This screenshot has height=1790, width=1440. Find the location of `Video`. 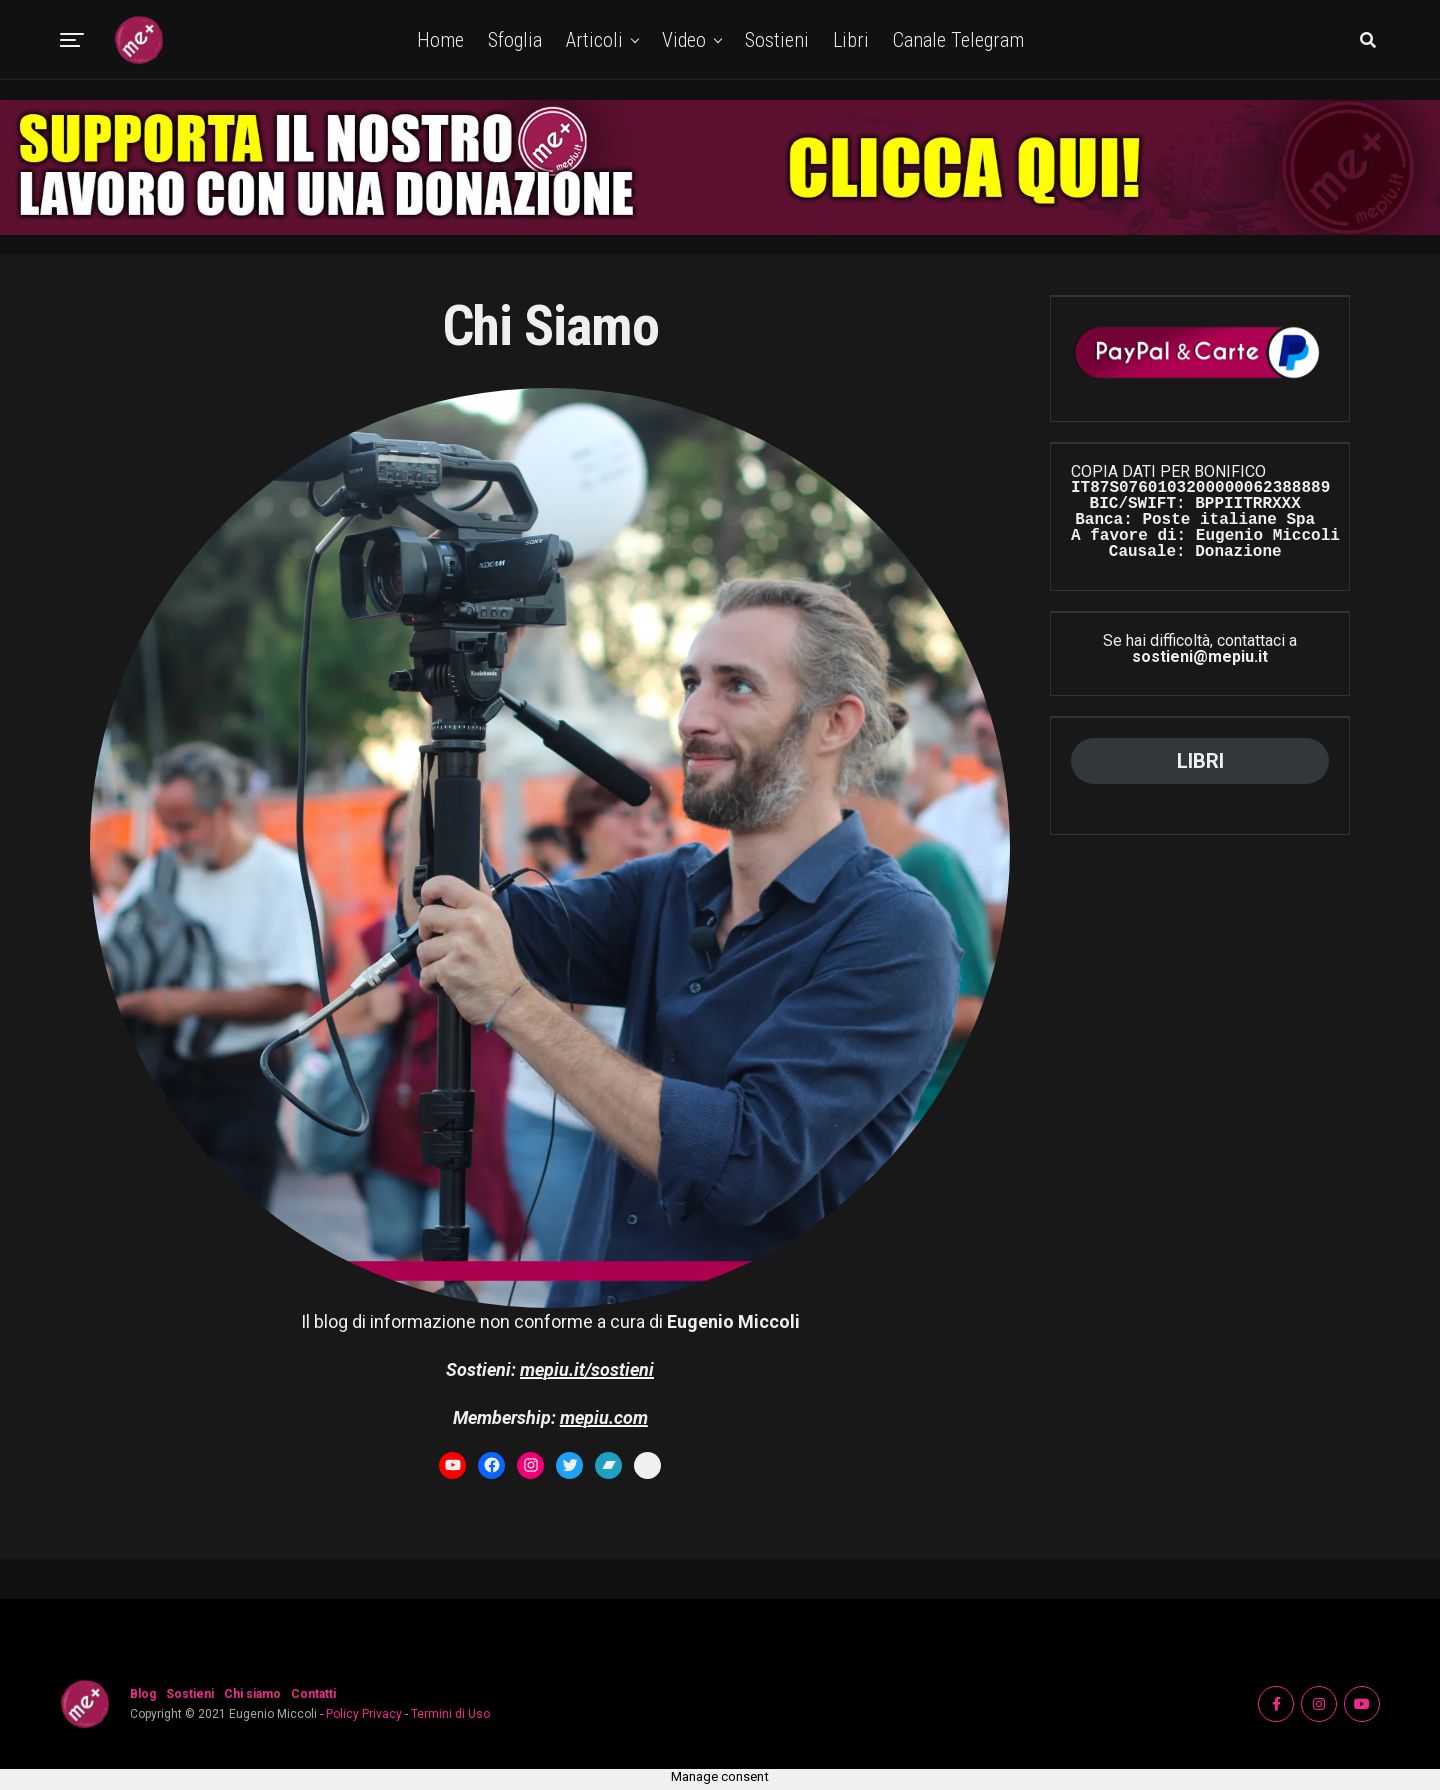

Video is located at coordinates (684, 40).